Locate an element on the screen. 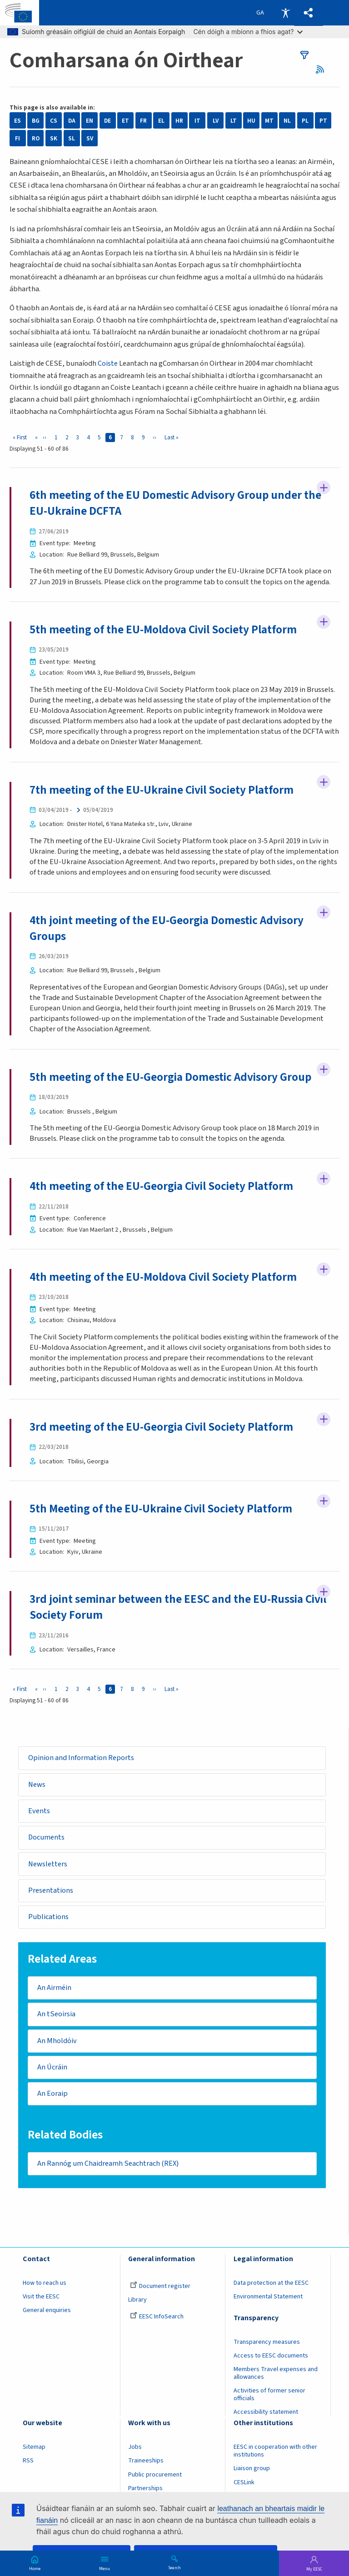  Document register is located at coordinates (160, 2286).